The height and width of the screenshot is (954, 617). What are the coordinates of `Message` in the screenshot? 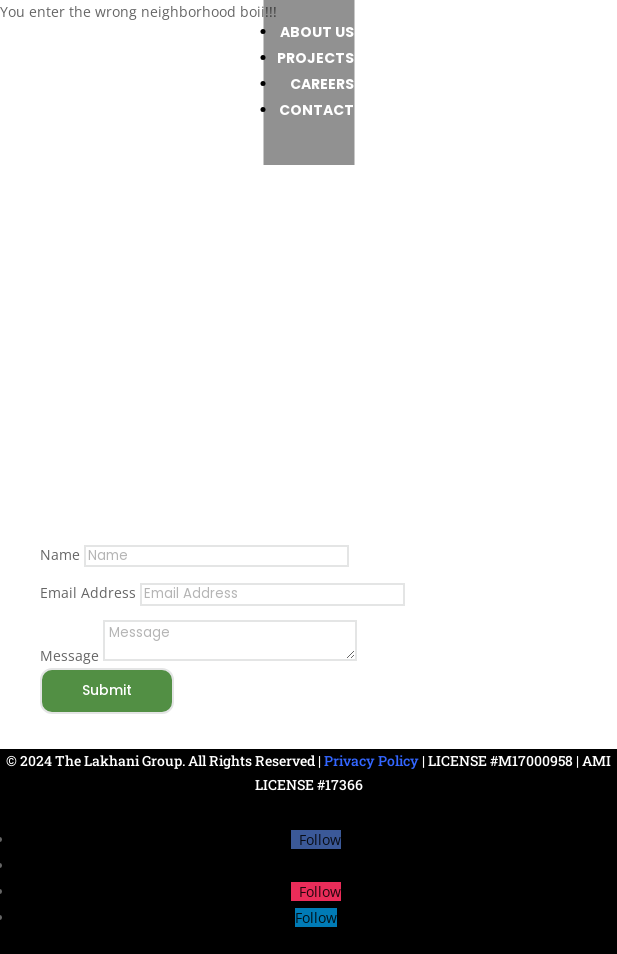 It's located at (69, 655).